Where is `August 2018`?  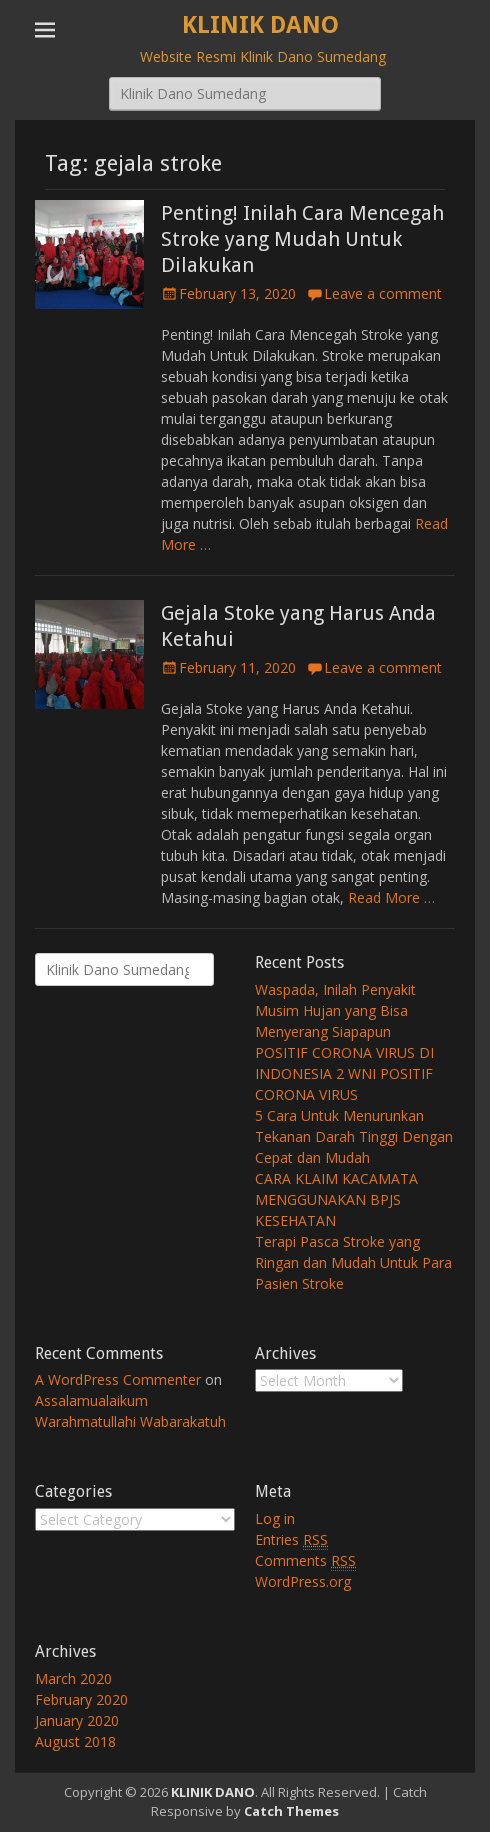 August 2018 is located at coordinates (75, 1741).